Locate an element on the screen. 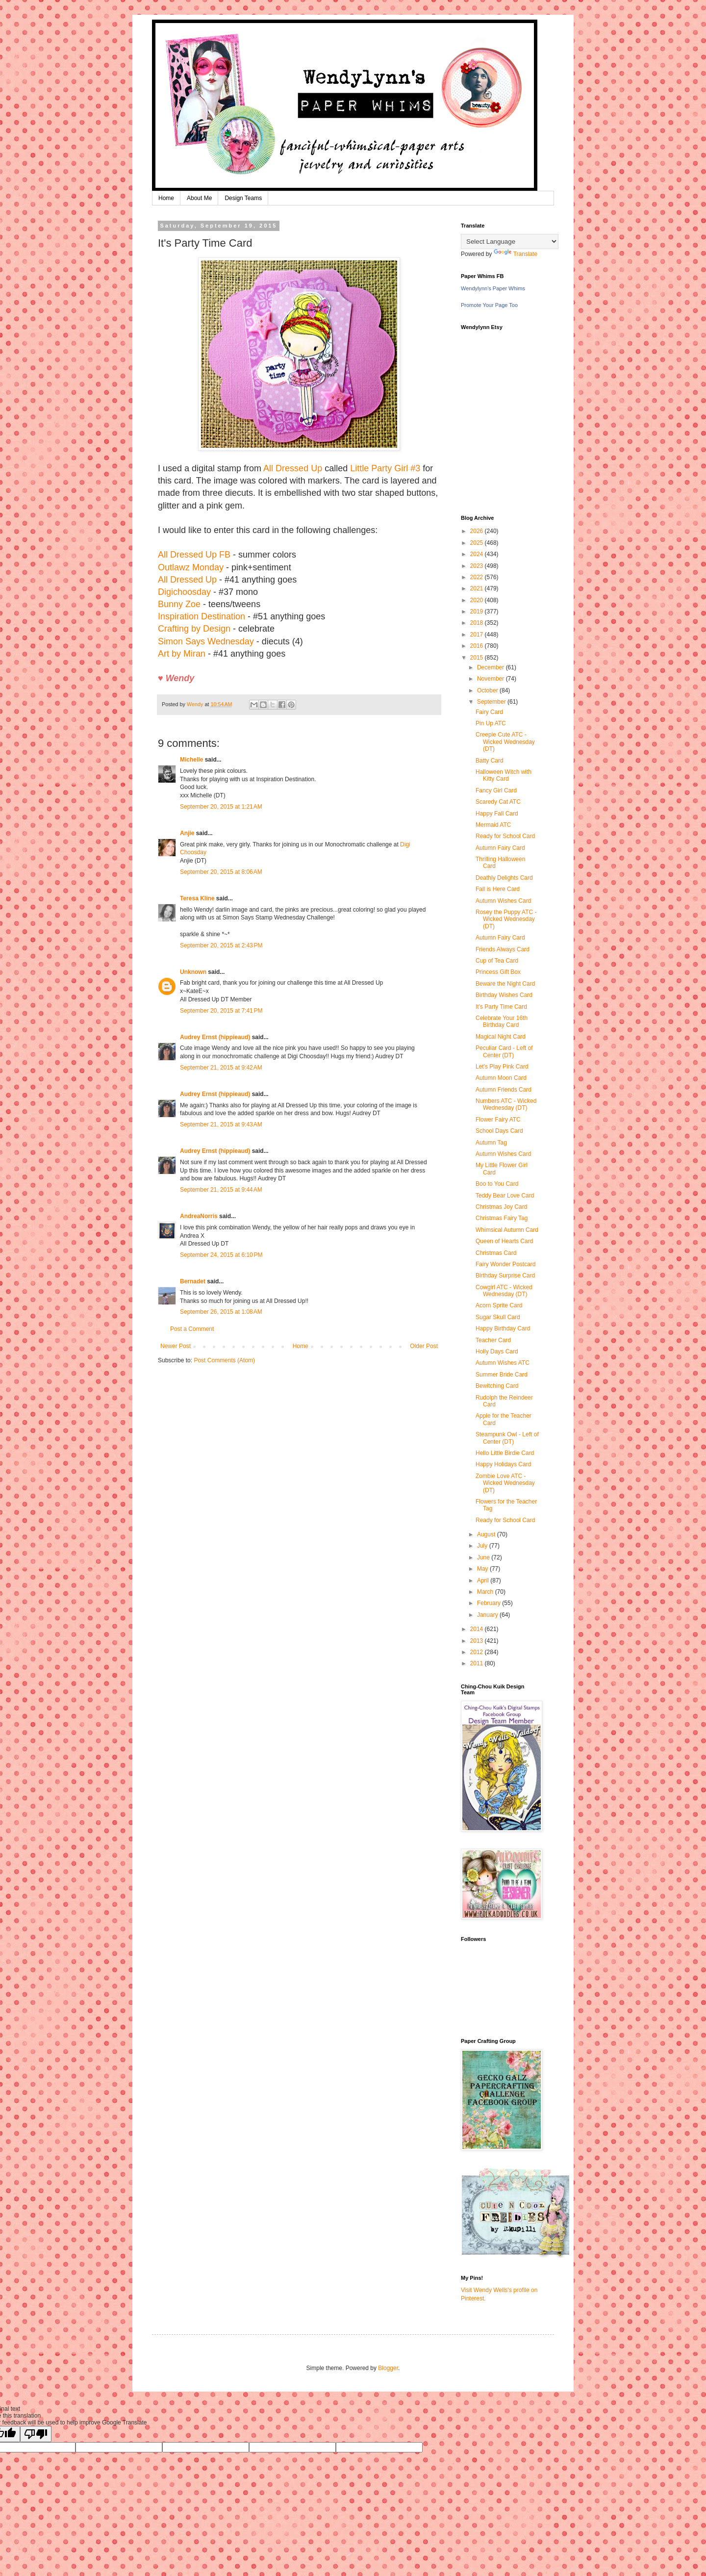  All Dressed Up is located at coordinates (292, 468).